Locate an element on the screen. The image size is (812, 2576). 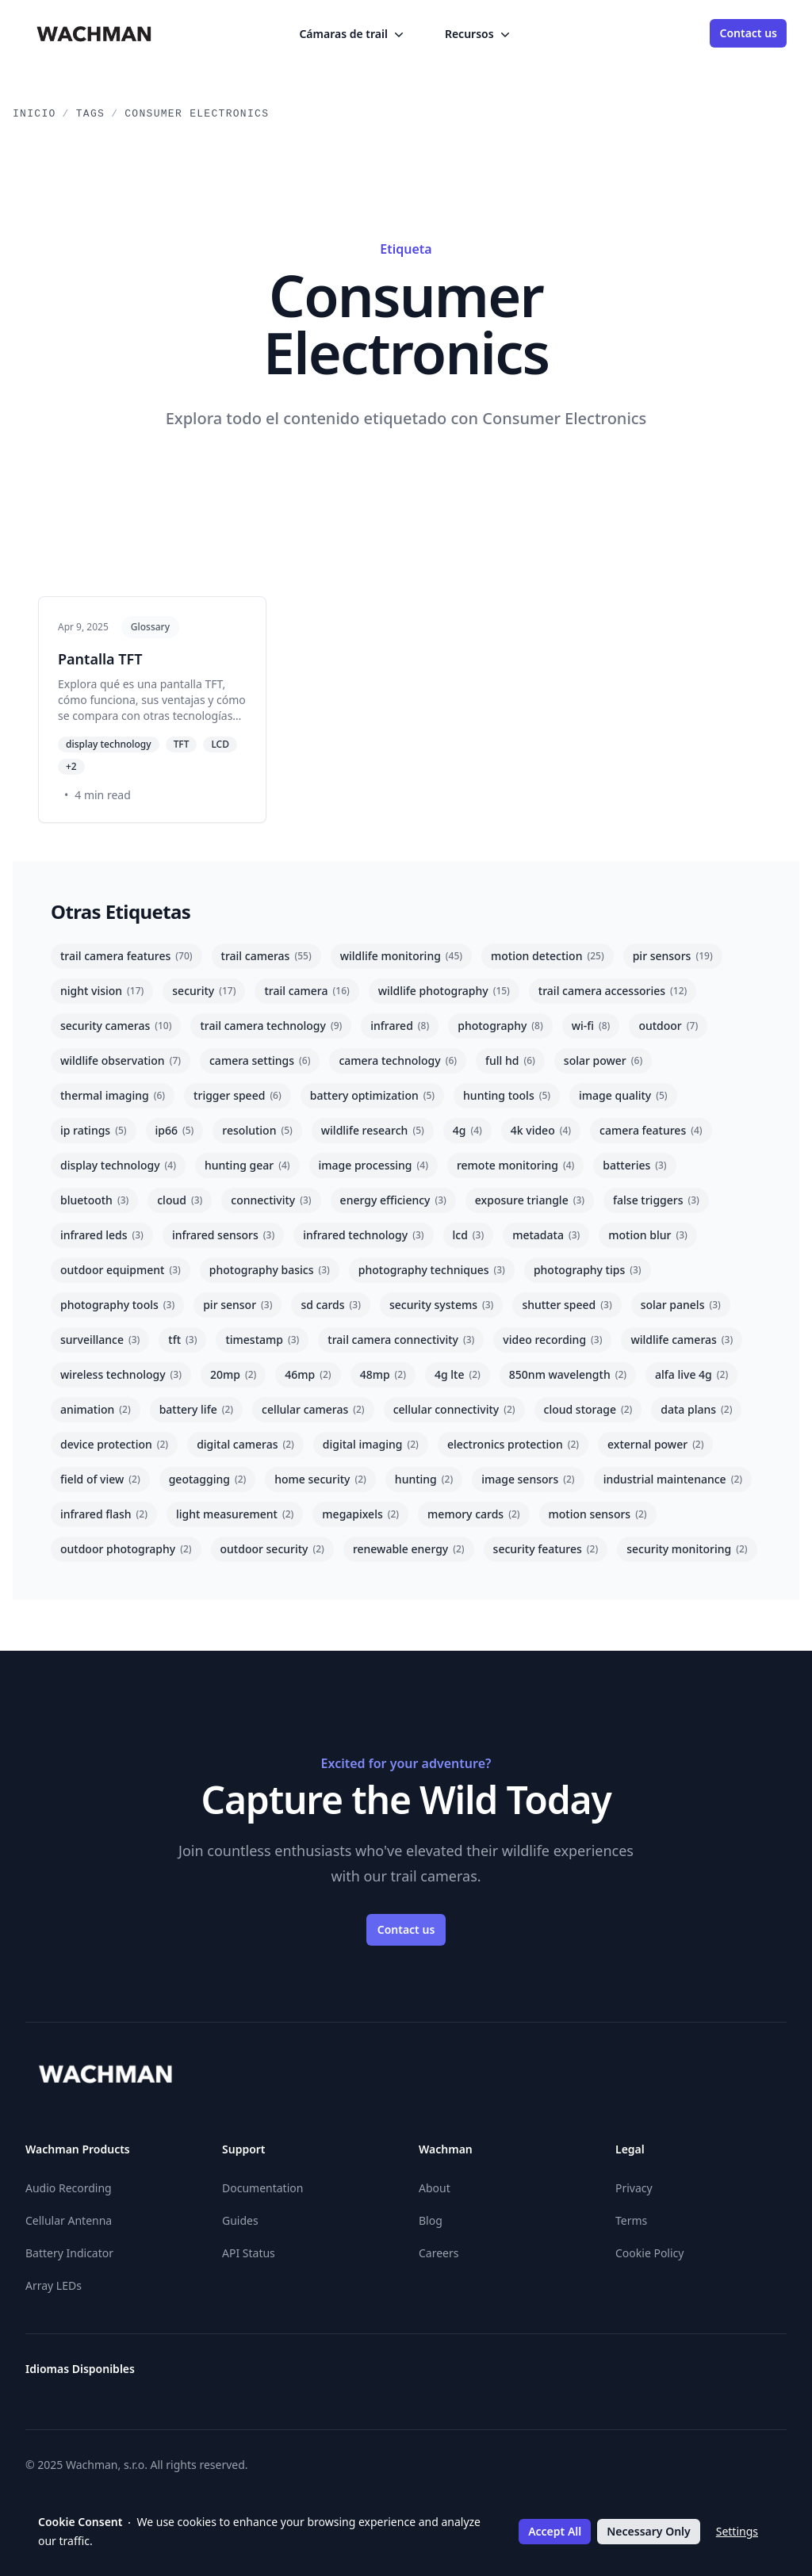
ip66 is located at coordinates (174, 1130).